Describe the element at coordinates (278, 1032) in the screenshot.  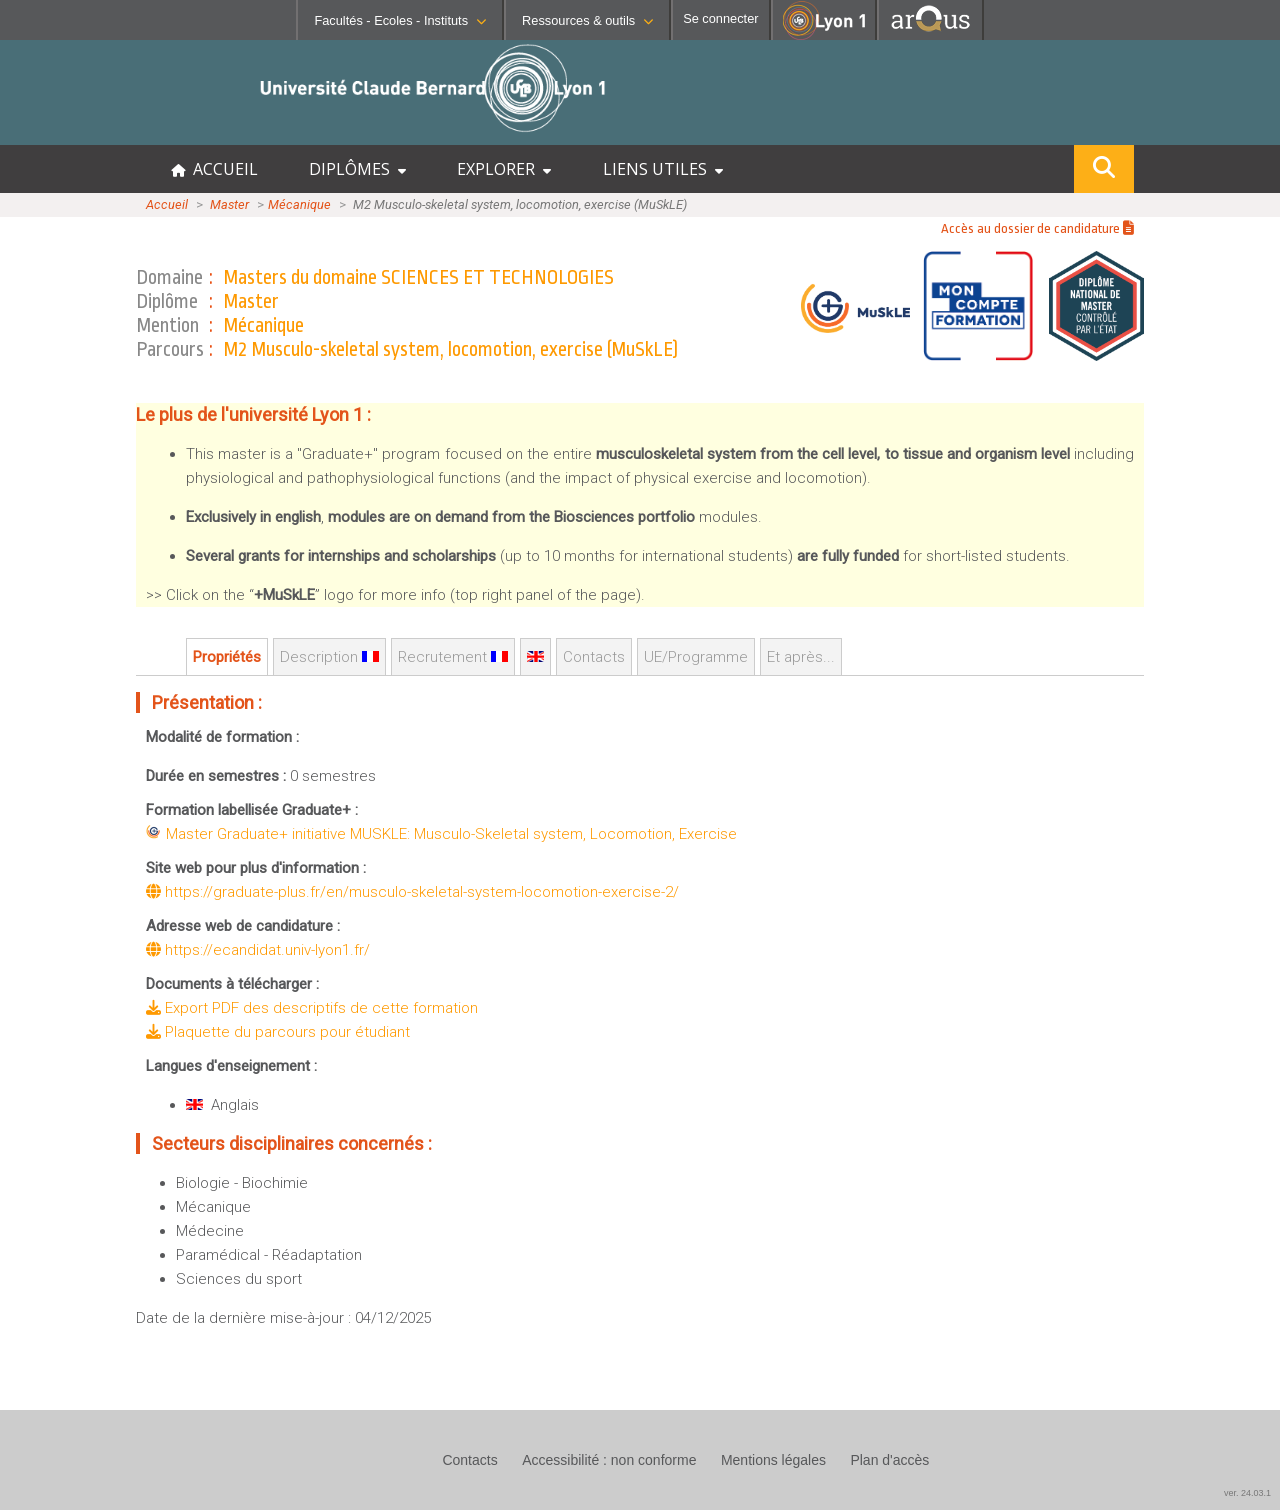
I see `Plaquette du parcours pour étudiant` at that location.